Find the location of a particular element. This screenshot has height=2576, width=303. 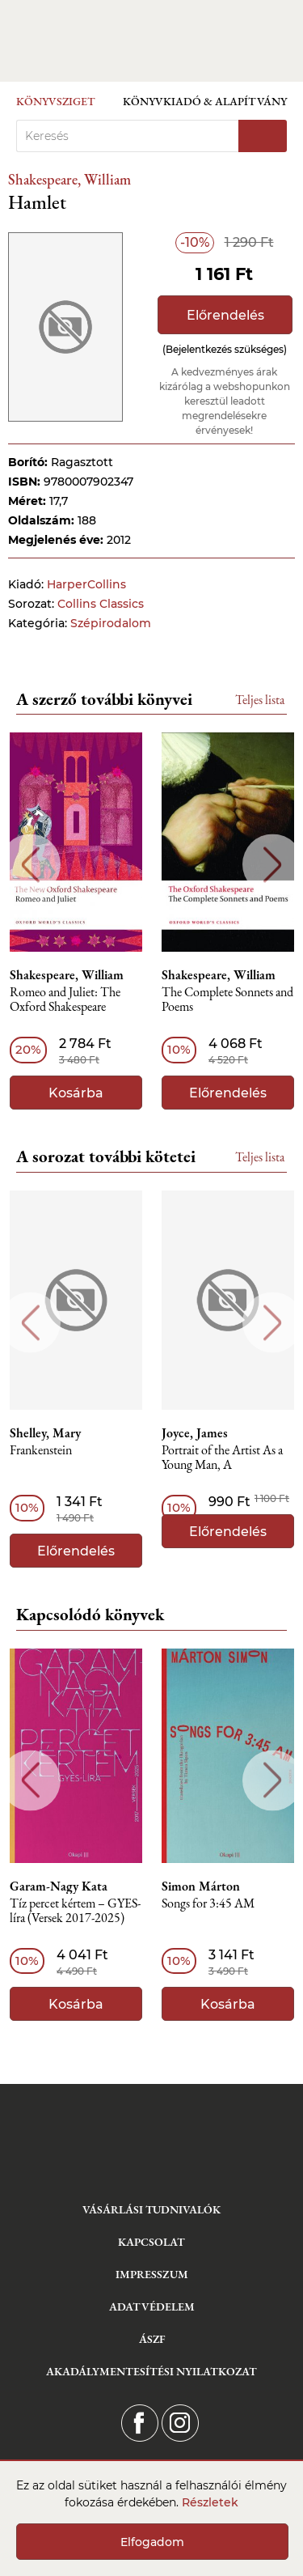

Portrait of the Artist As a Young Man, A is located at coordinates (222, 1458).